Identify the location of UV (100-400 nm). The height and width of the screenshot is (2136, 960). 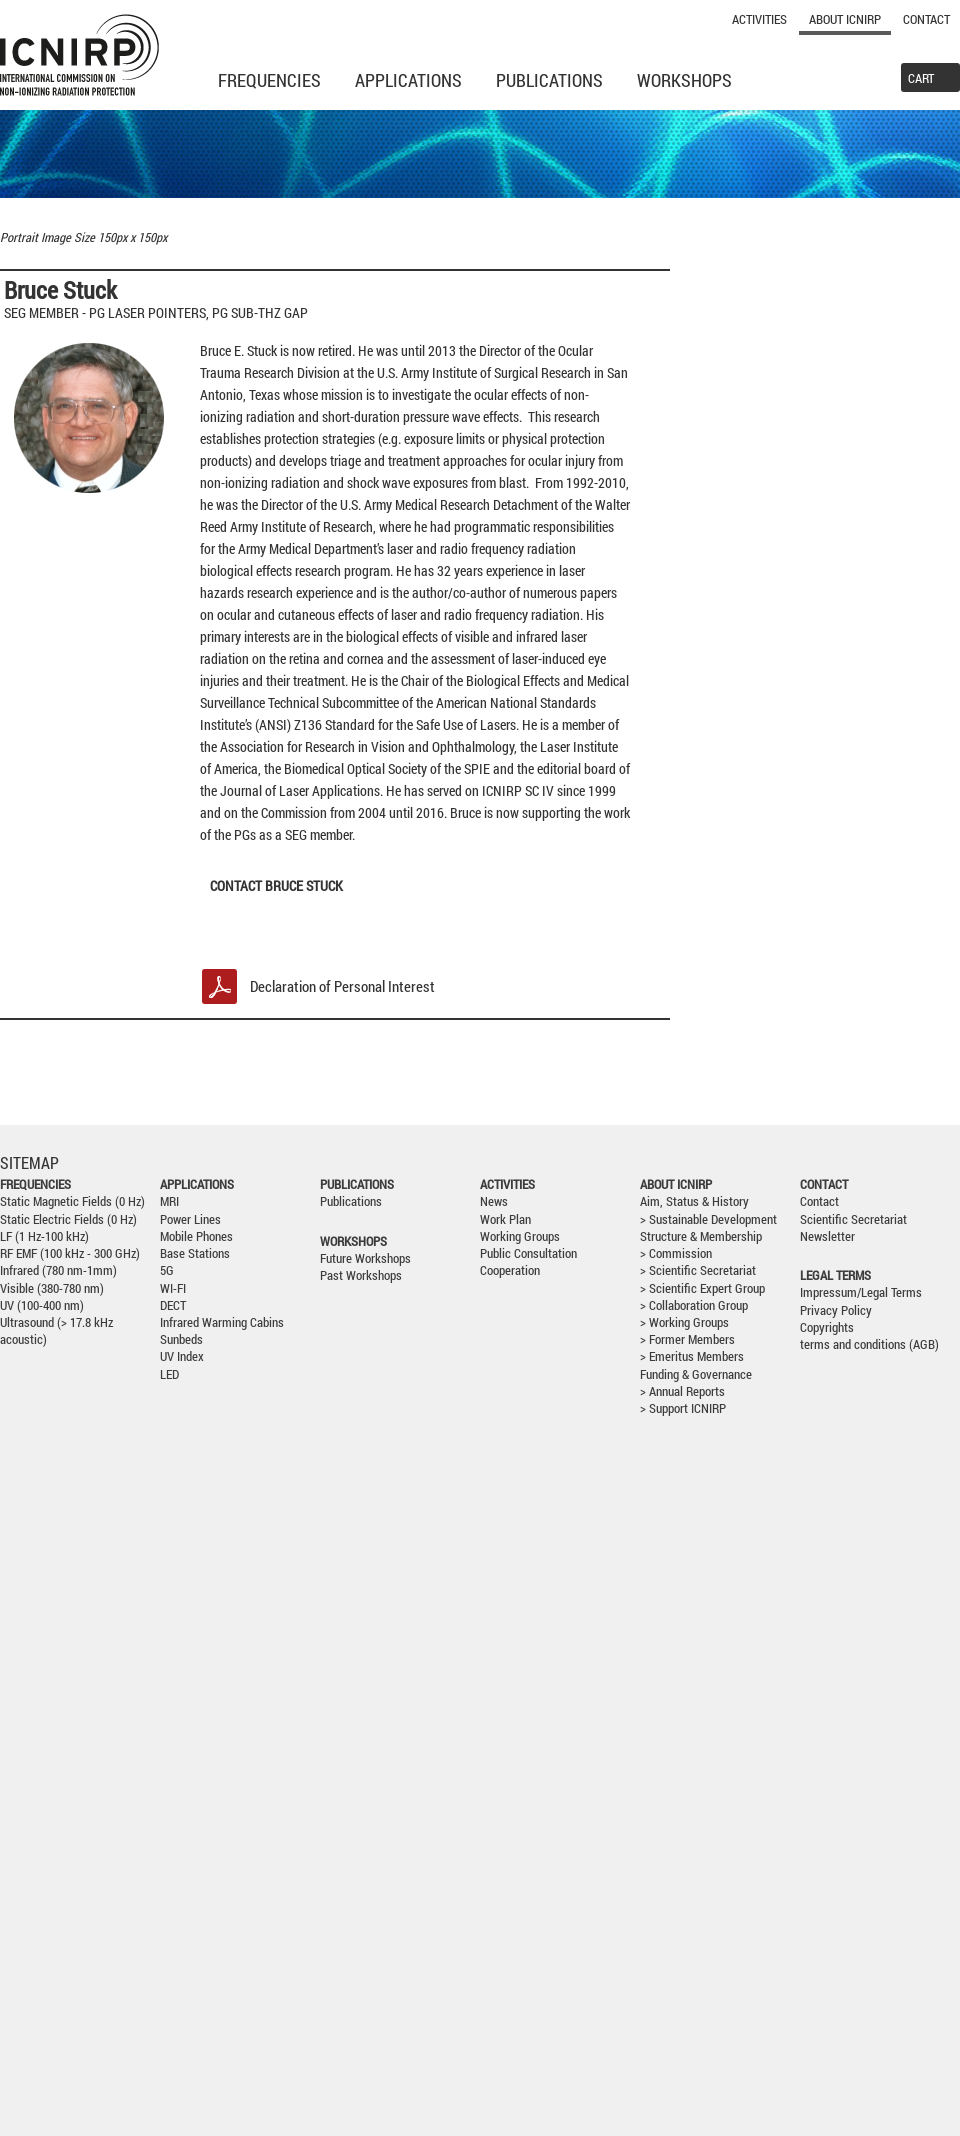
(42, 1305).